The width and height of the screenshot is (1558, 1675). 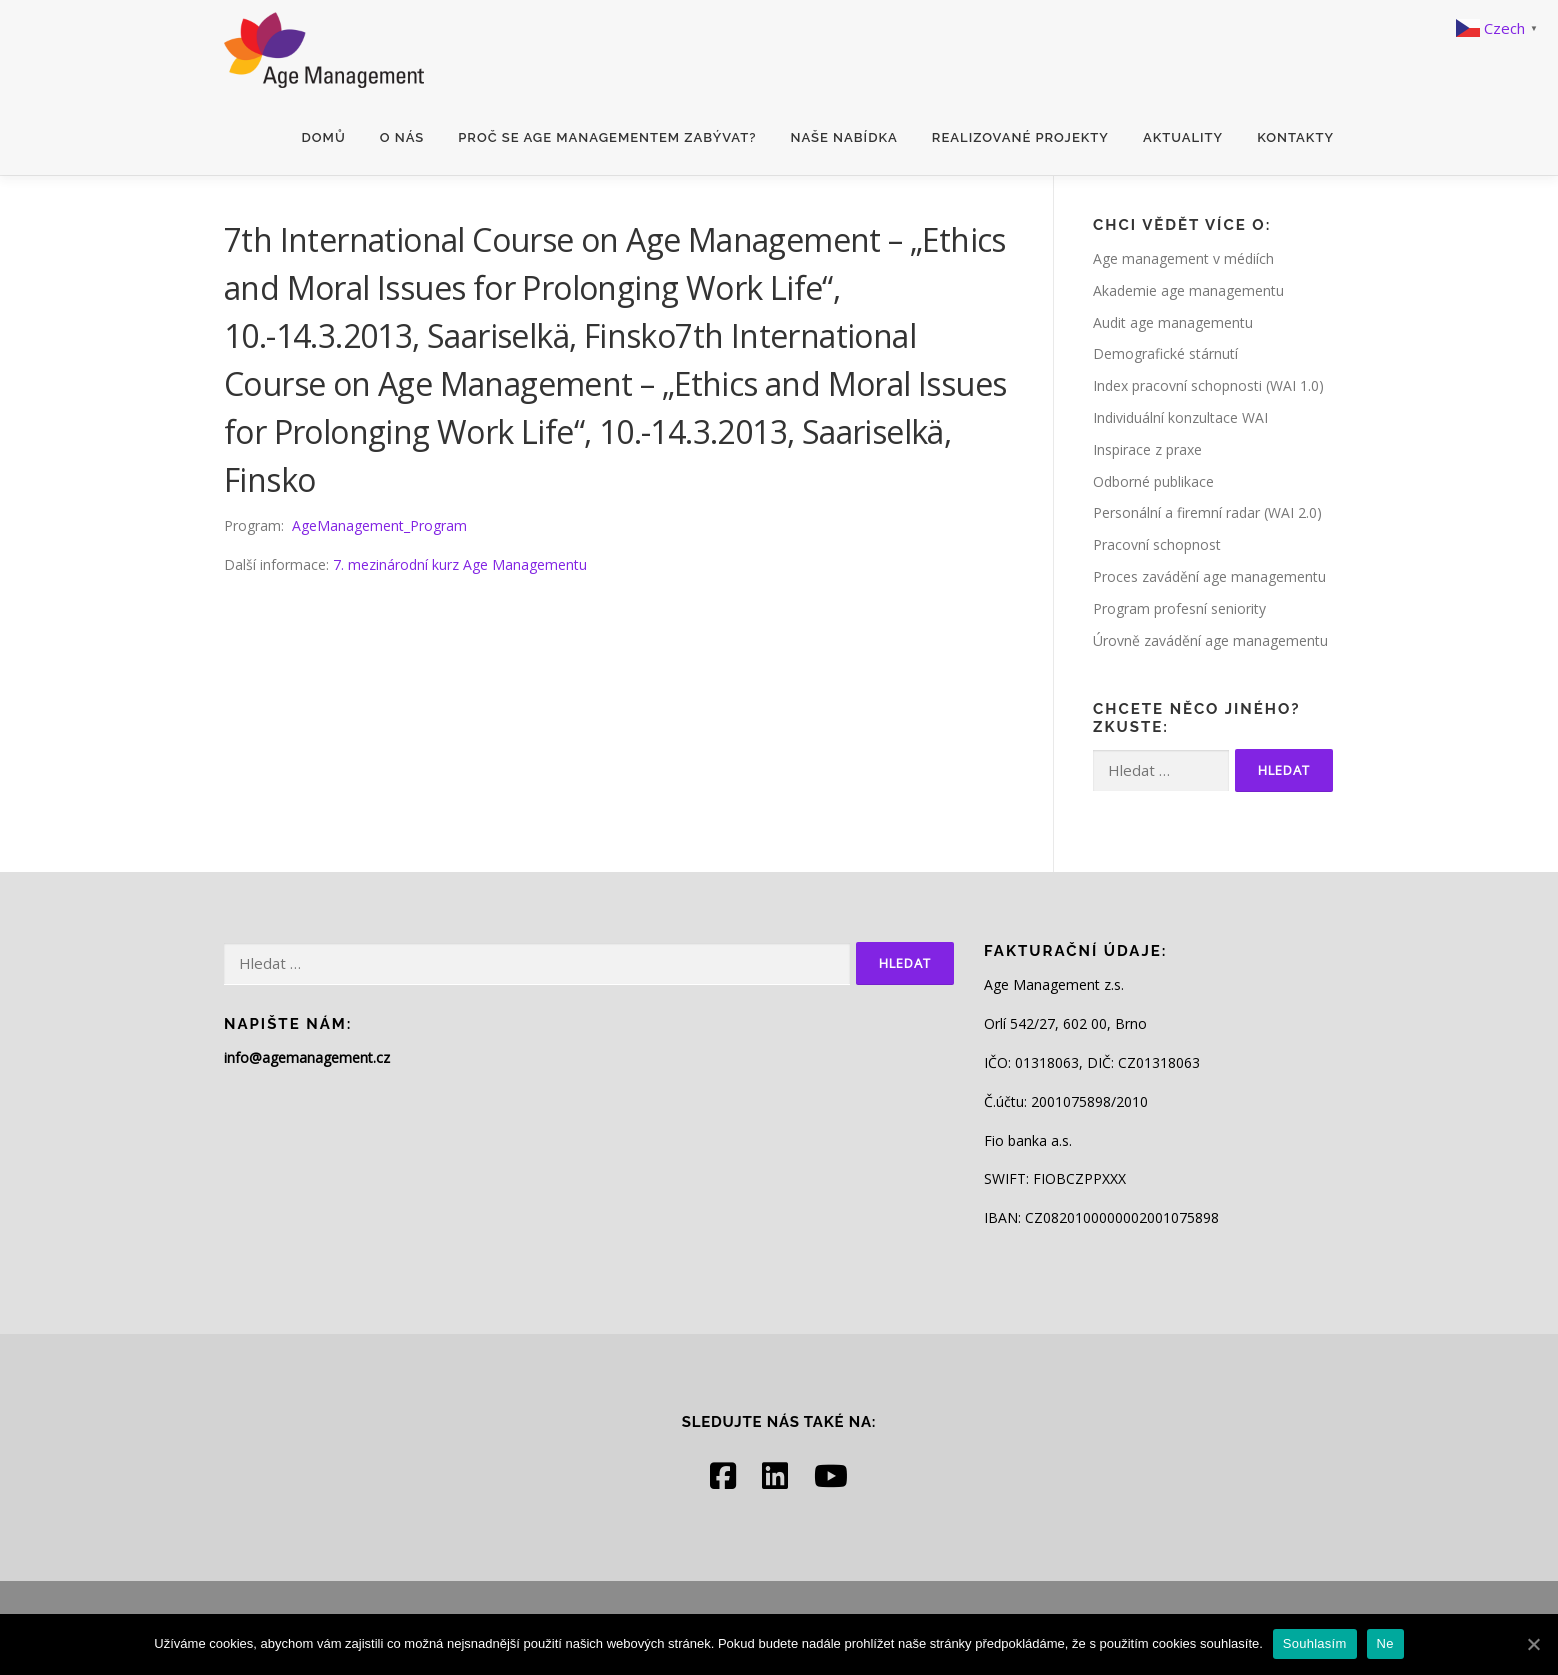 What do you see at coordinates (1157, 544) in the screenshot?
I see `Pracovní schopnost` at bounding box center [1157, 544].